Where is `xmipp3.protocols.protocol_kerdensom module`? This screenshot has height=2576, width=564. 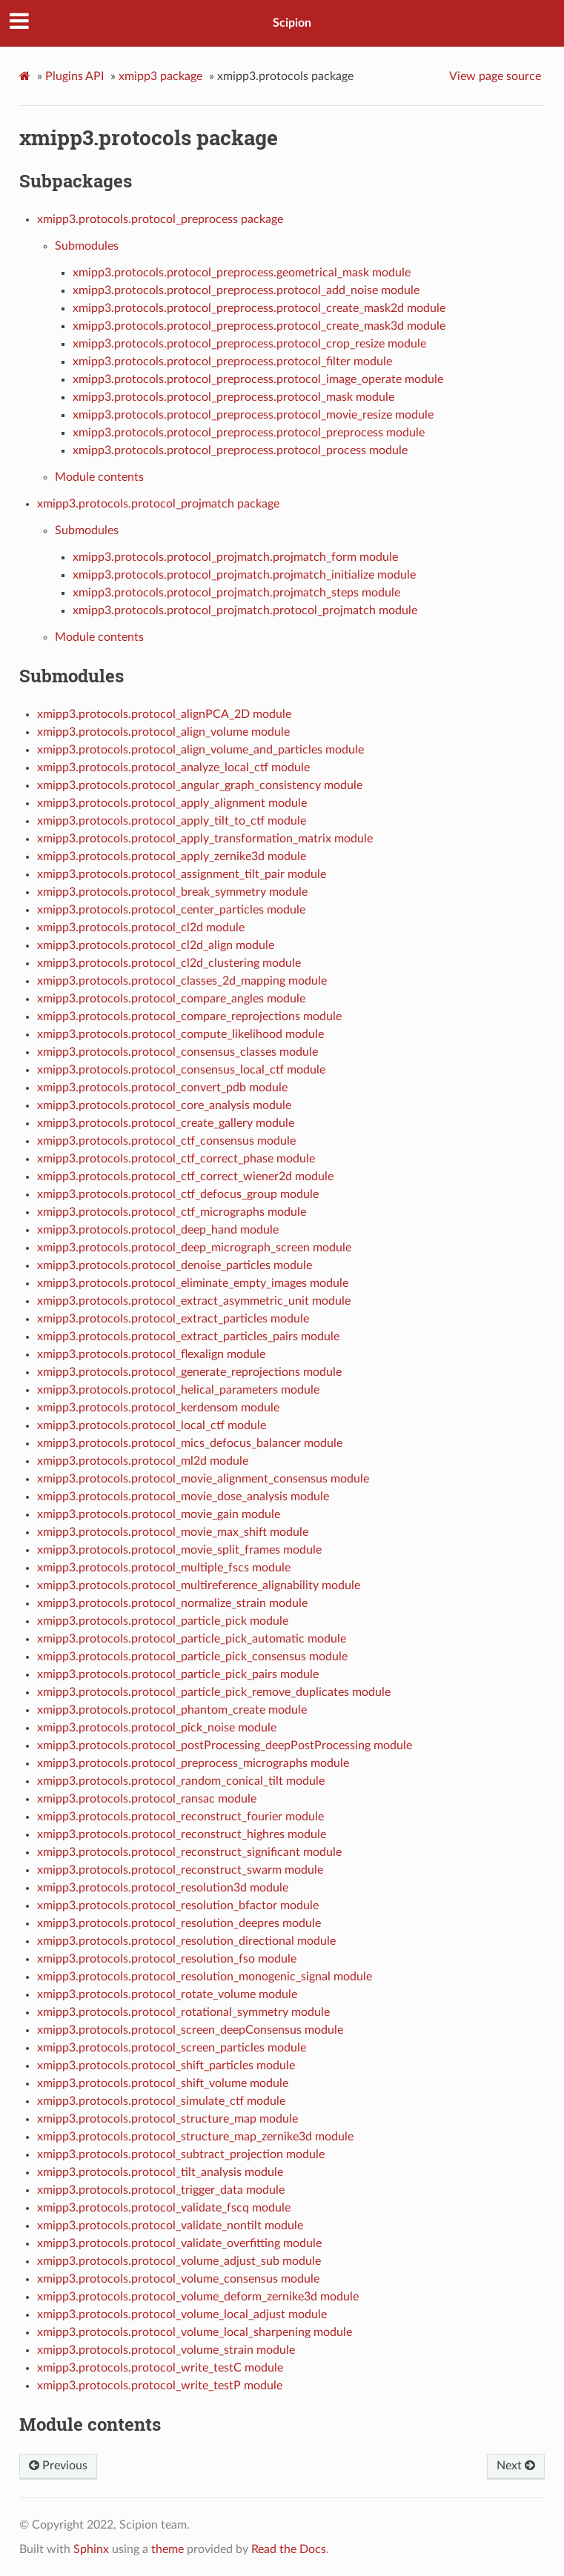
xmipp3.protocols.protocol_kerdensom module is located at coordinates (158, 1408).